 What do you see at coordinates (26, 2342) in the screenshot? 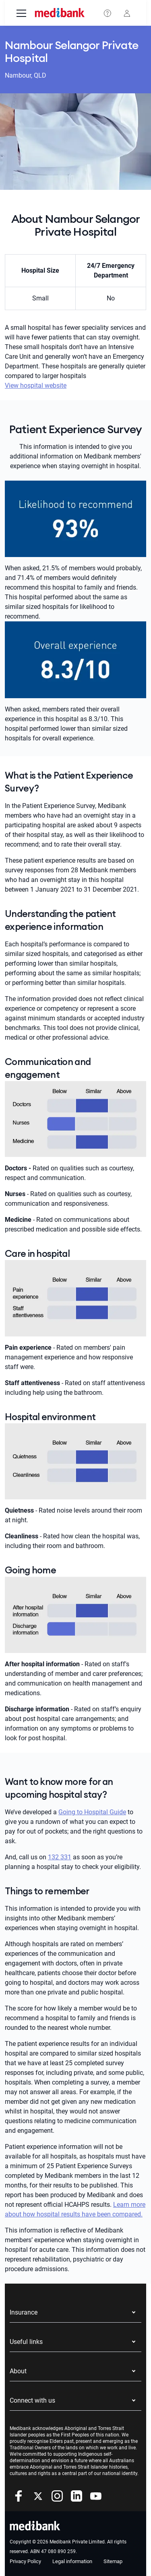
I see `Useful links [button]` at bounding box center [26, 2342].